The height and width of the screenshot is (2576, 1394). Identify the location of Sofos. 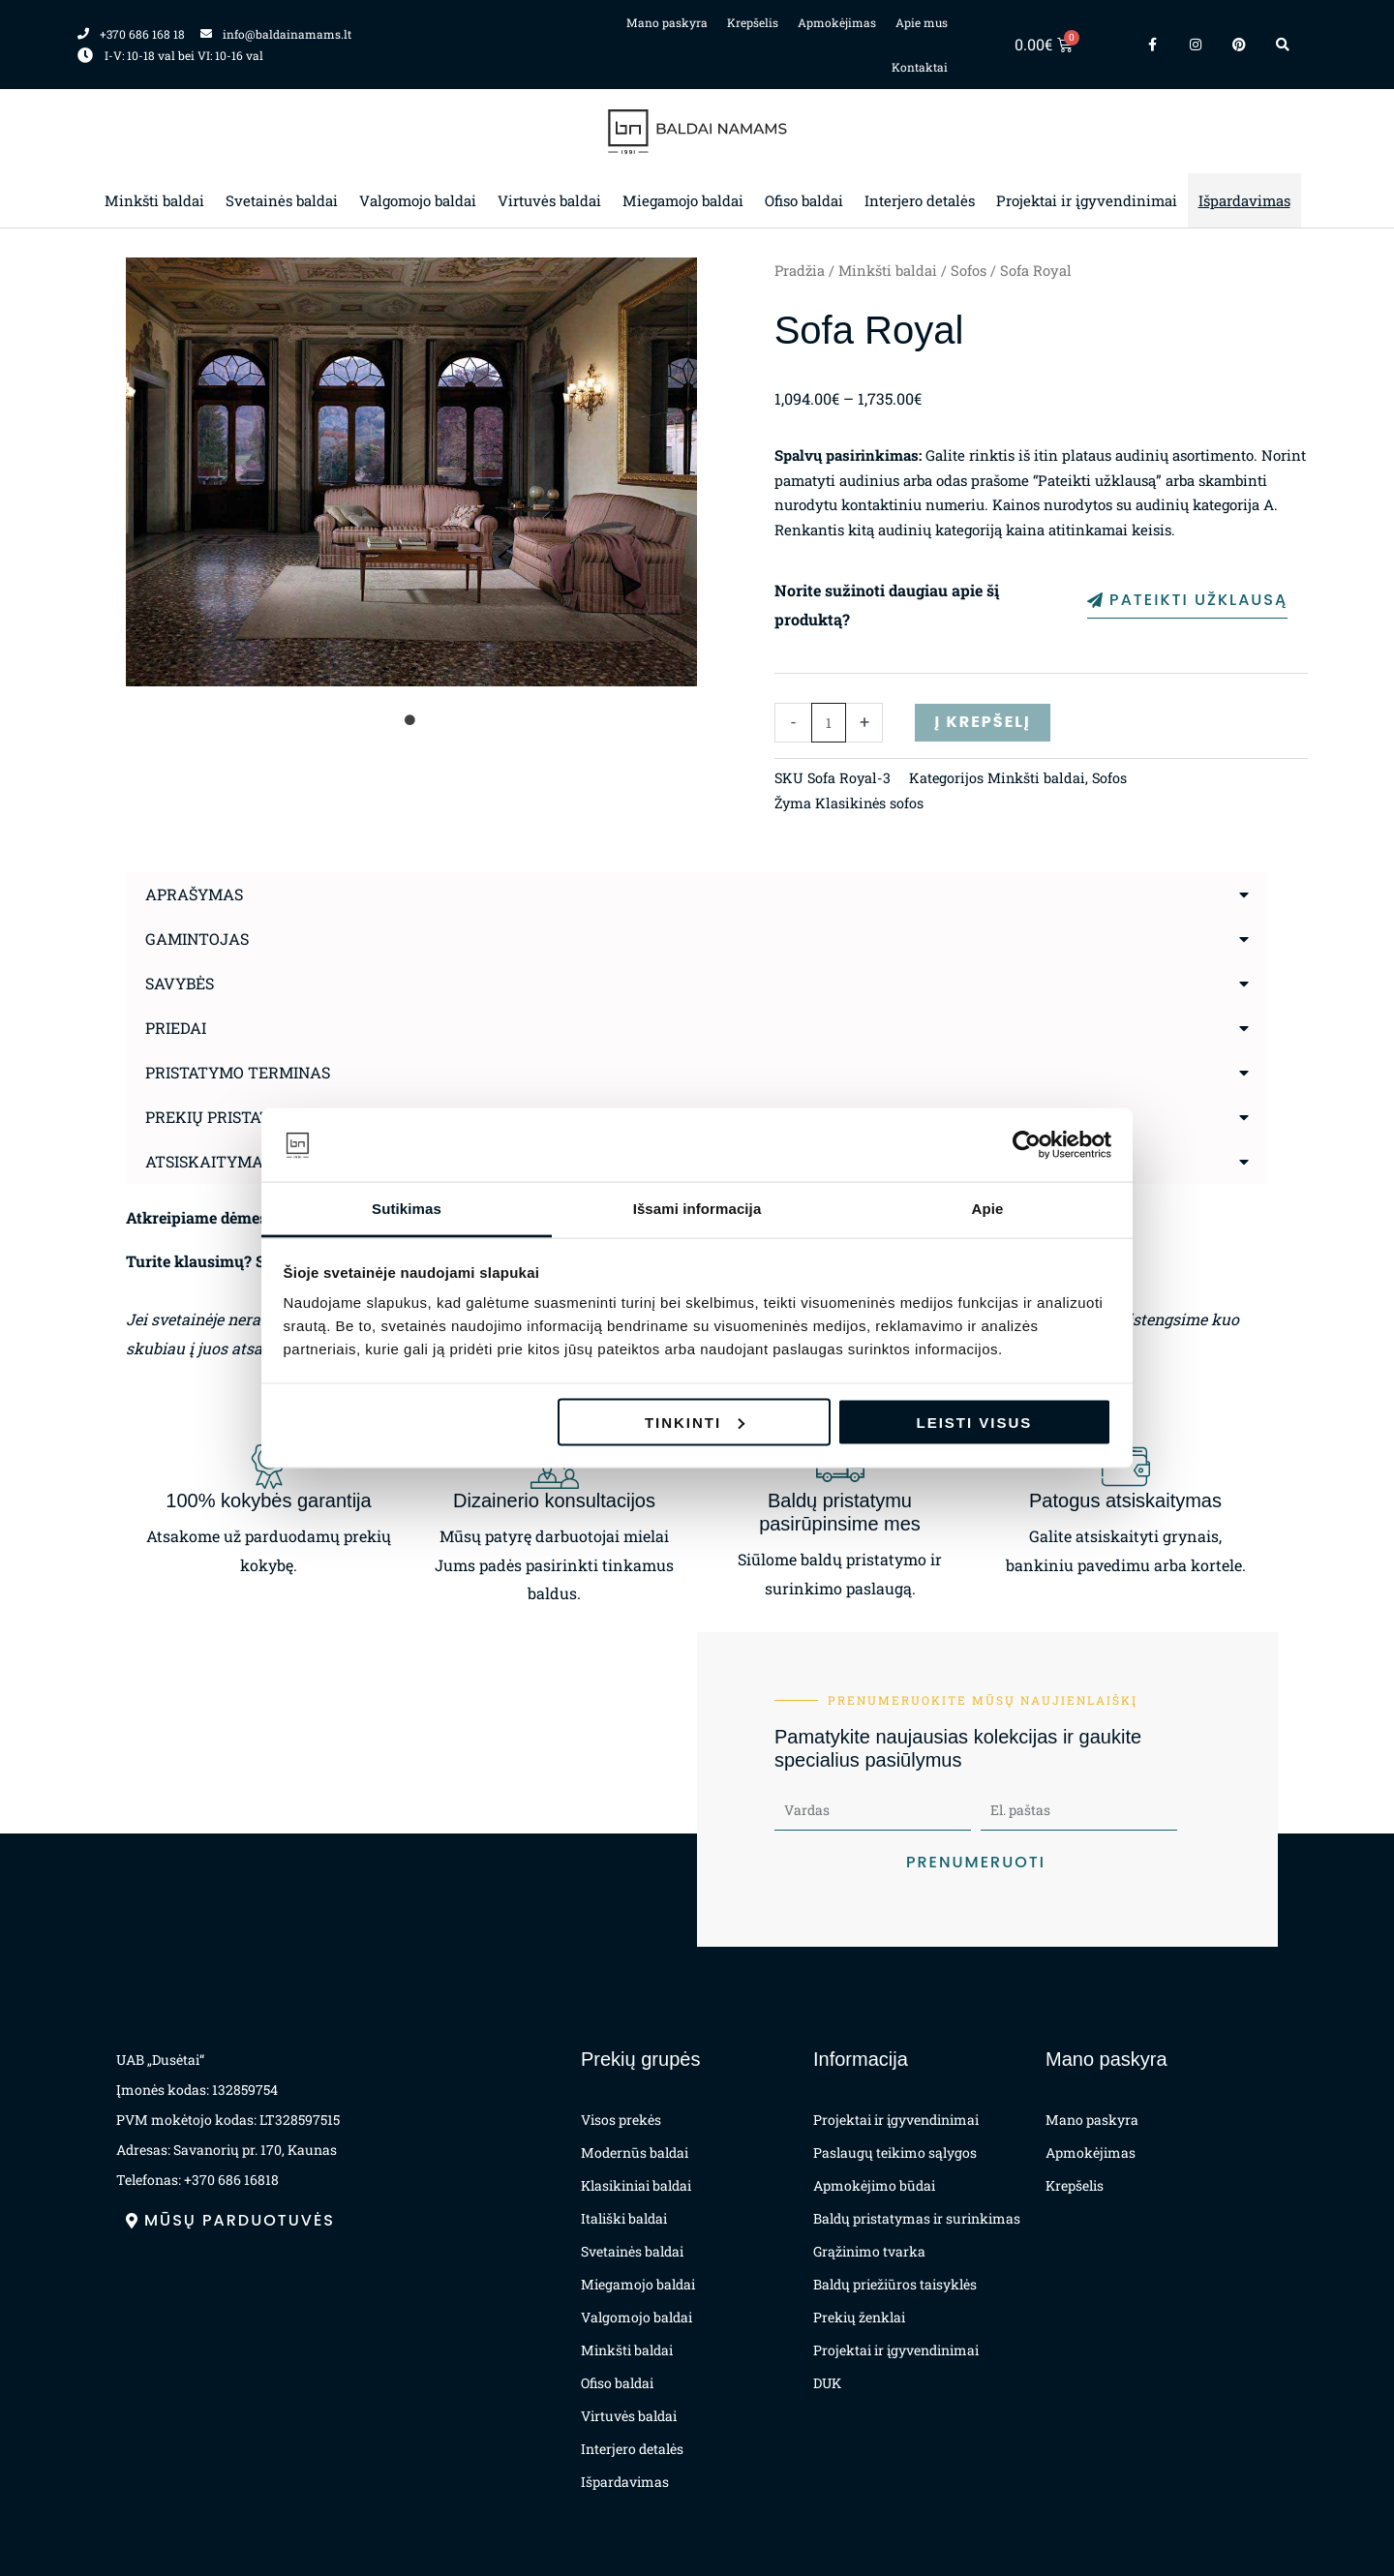
(968, 270).